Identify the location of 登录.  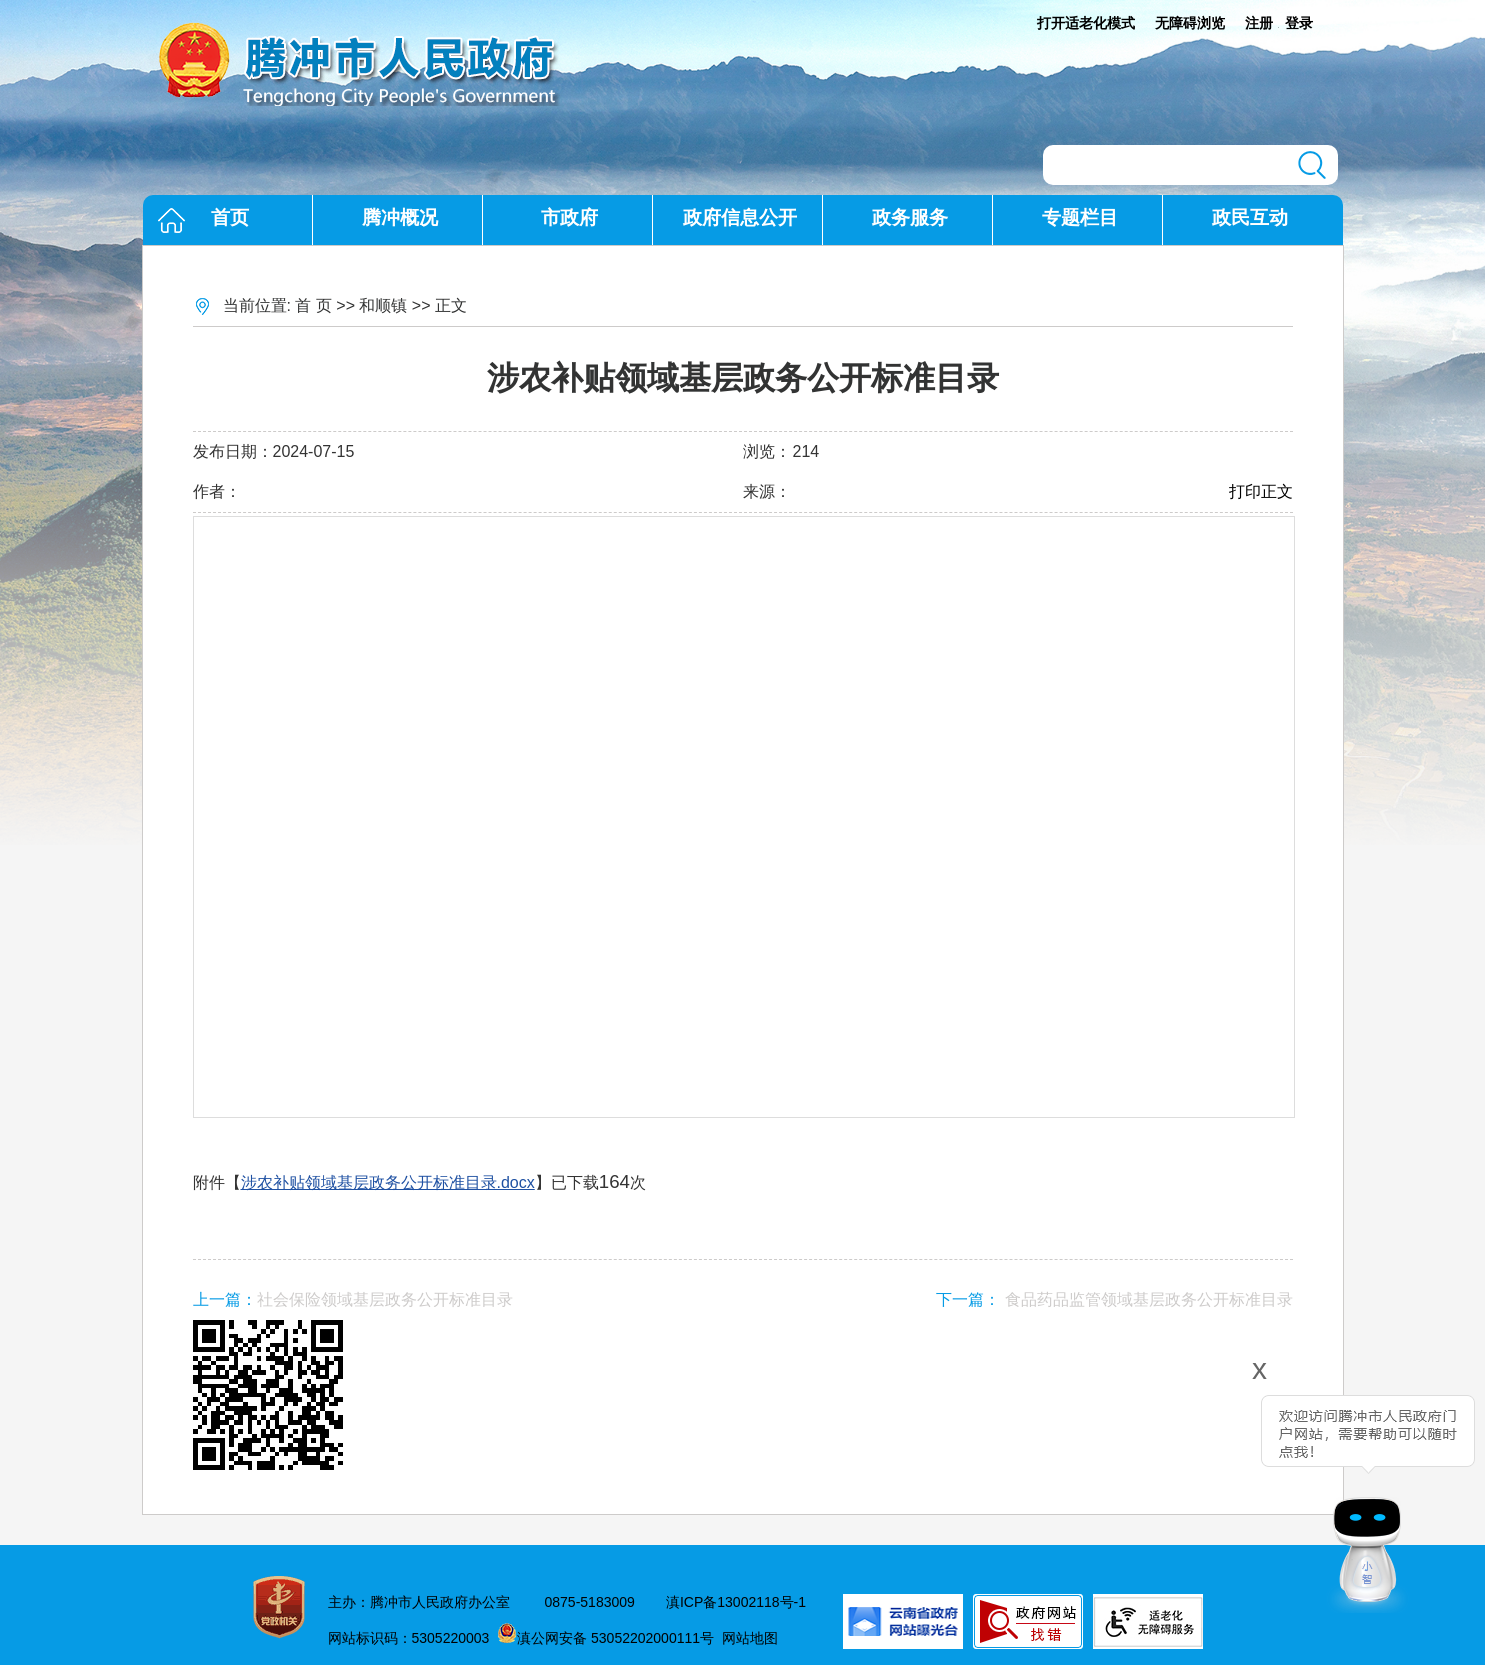
(1299, 23).